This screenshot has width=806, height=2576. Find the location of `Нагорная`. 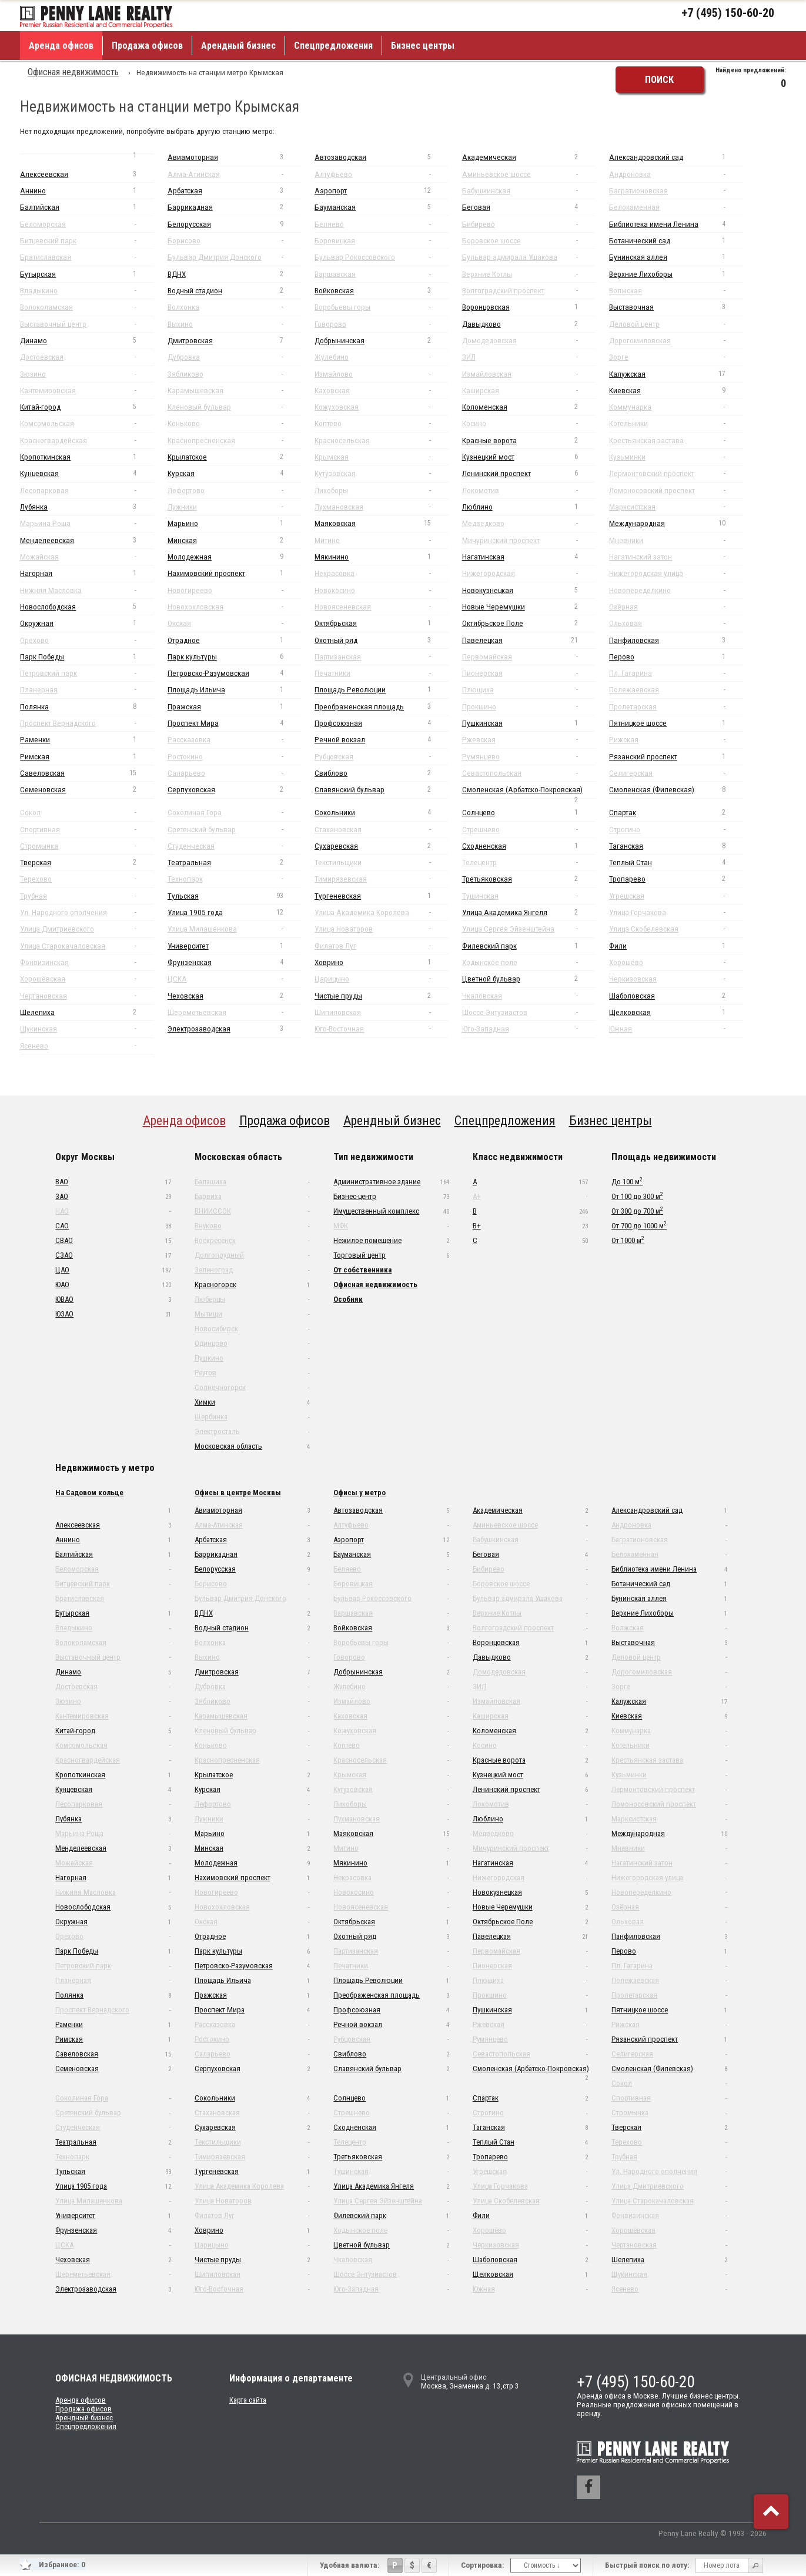

Нагорная is located at coordinates (86, 573).